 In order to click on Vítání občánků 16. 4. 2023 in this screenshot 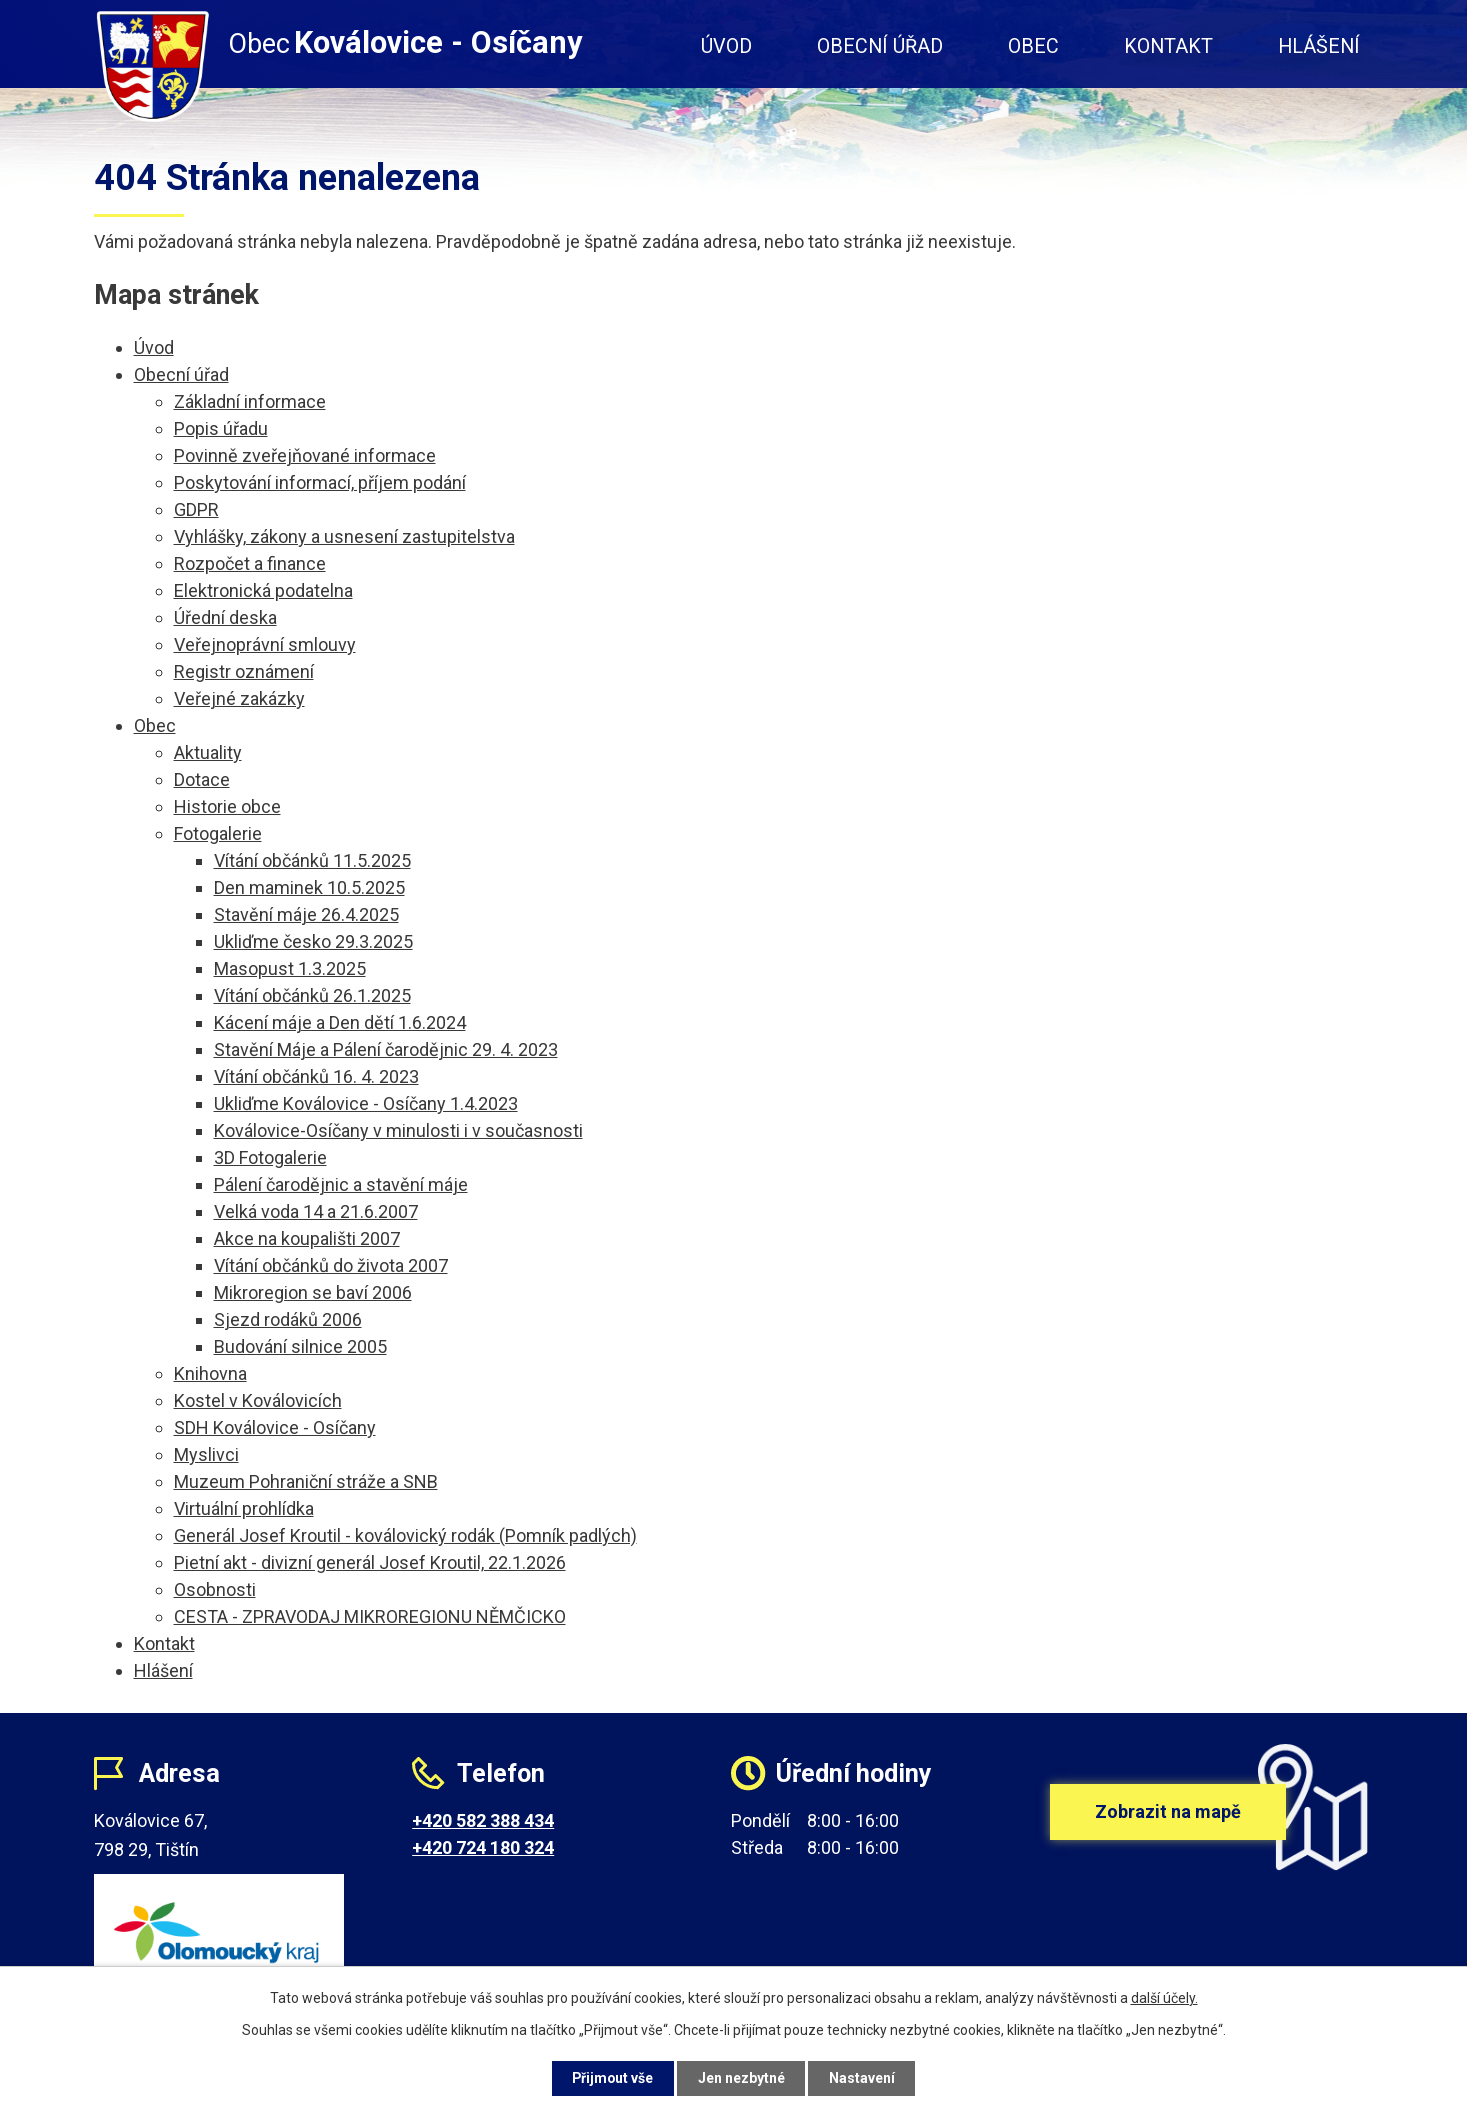, I will do `click(316, 1076)`.